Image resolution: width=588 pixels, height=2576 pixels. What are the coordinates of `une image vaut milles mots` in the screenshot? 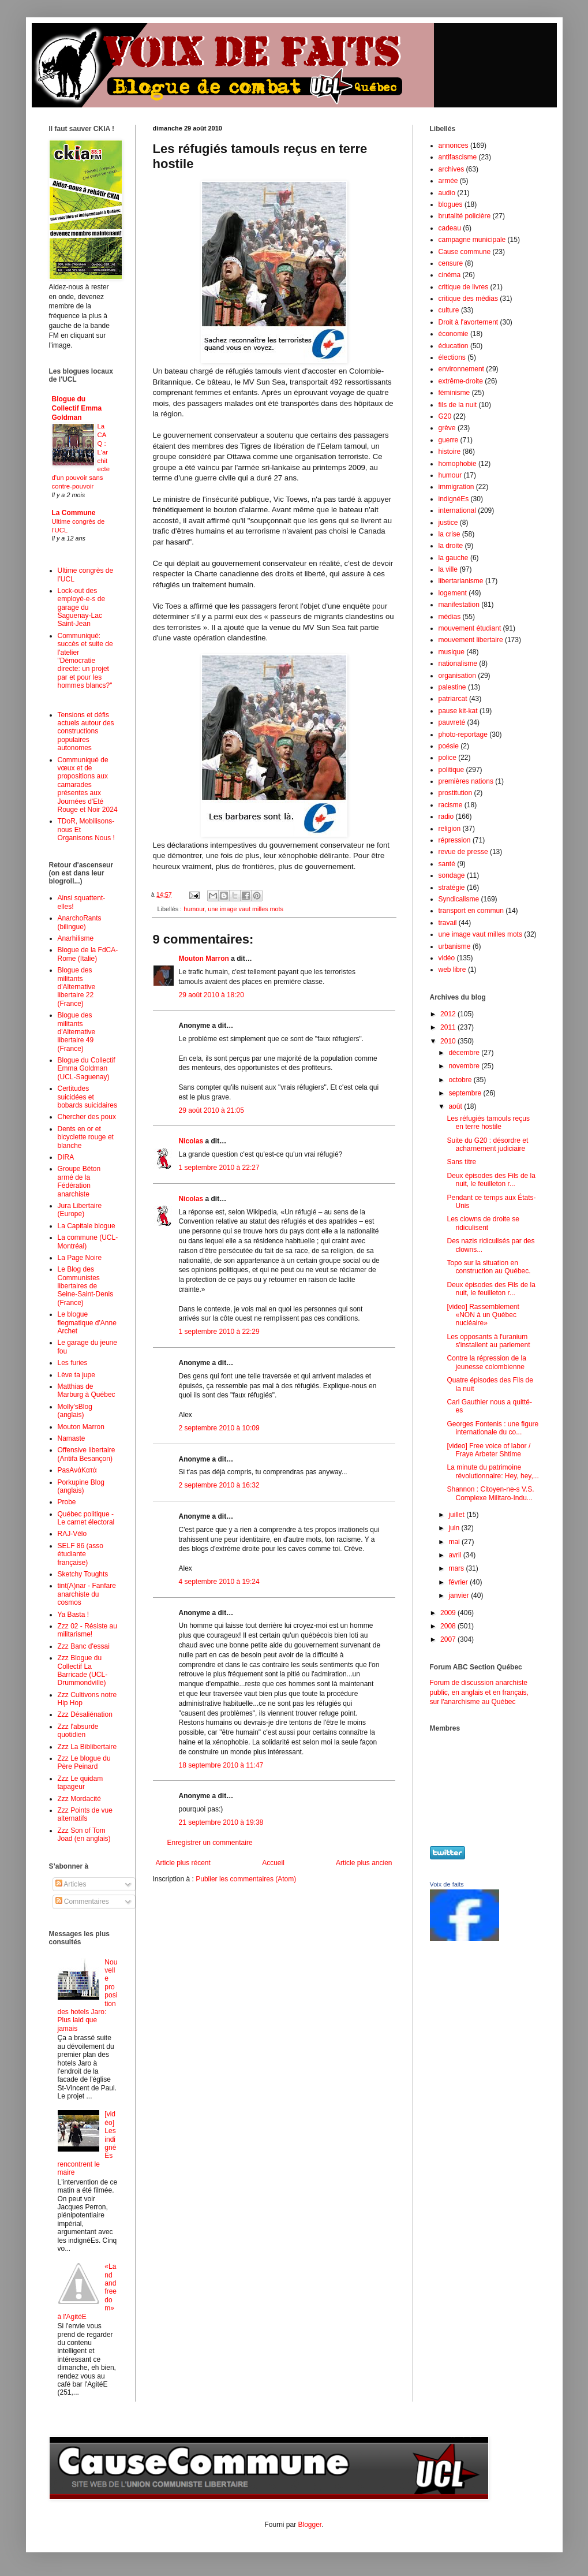 It's located at (245, 908).